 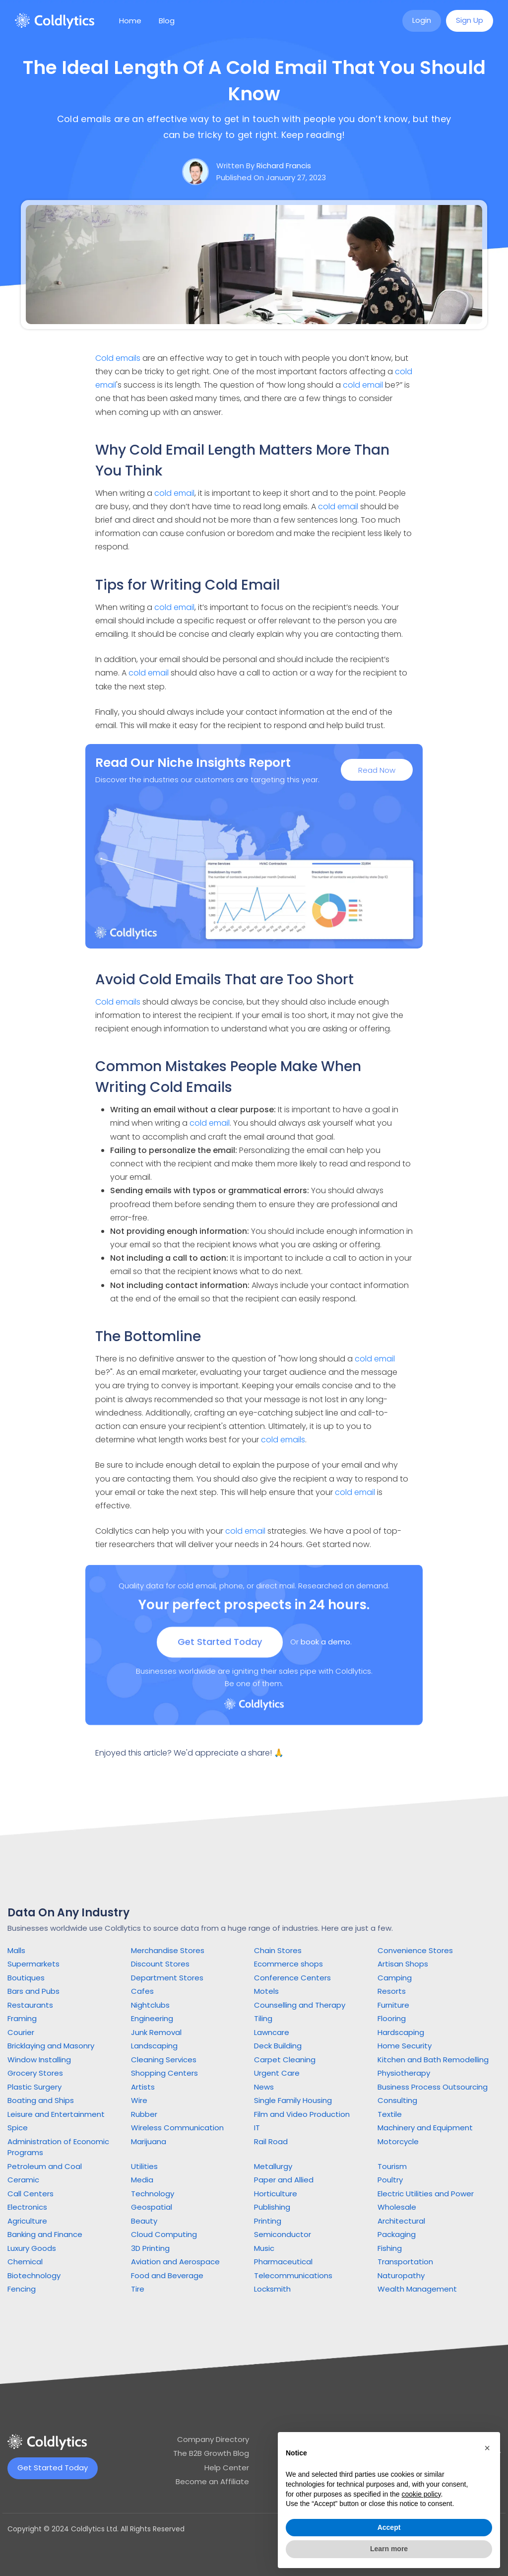 I want to click on Bars and Pubs, so click(x=33, y=1991).